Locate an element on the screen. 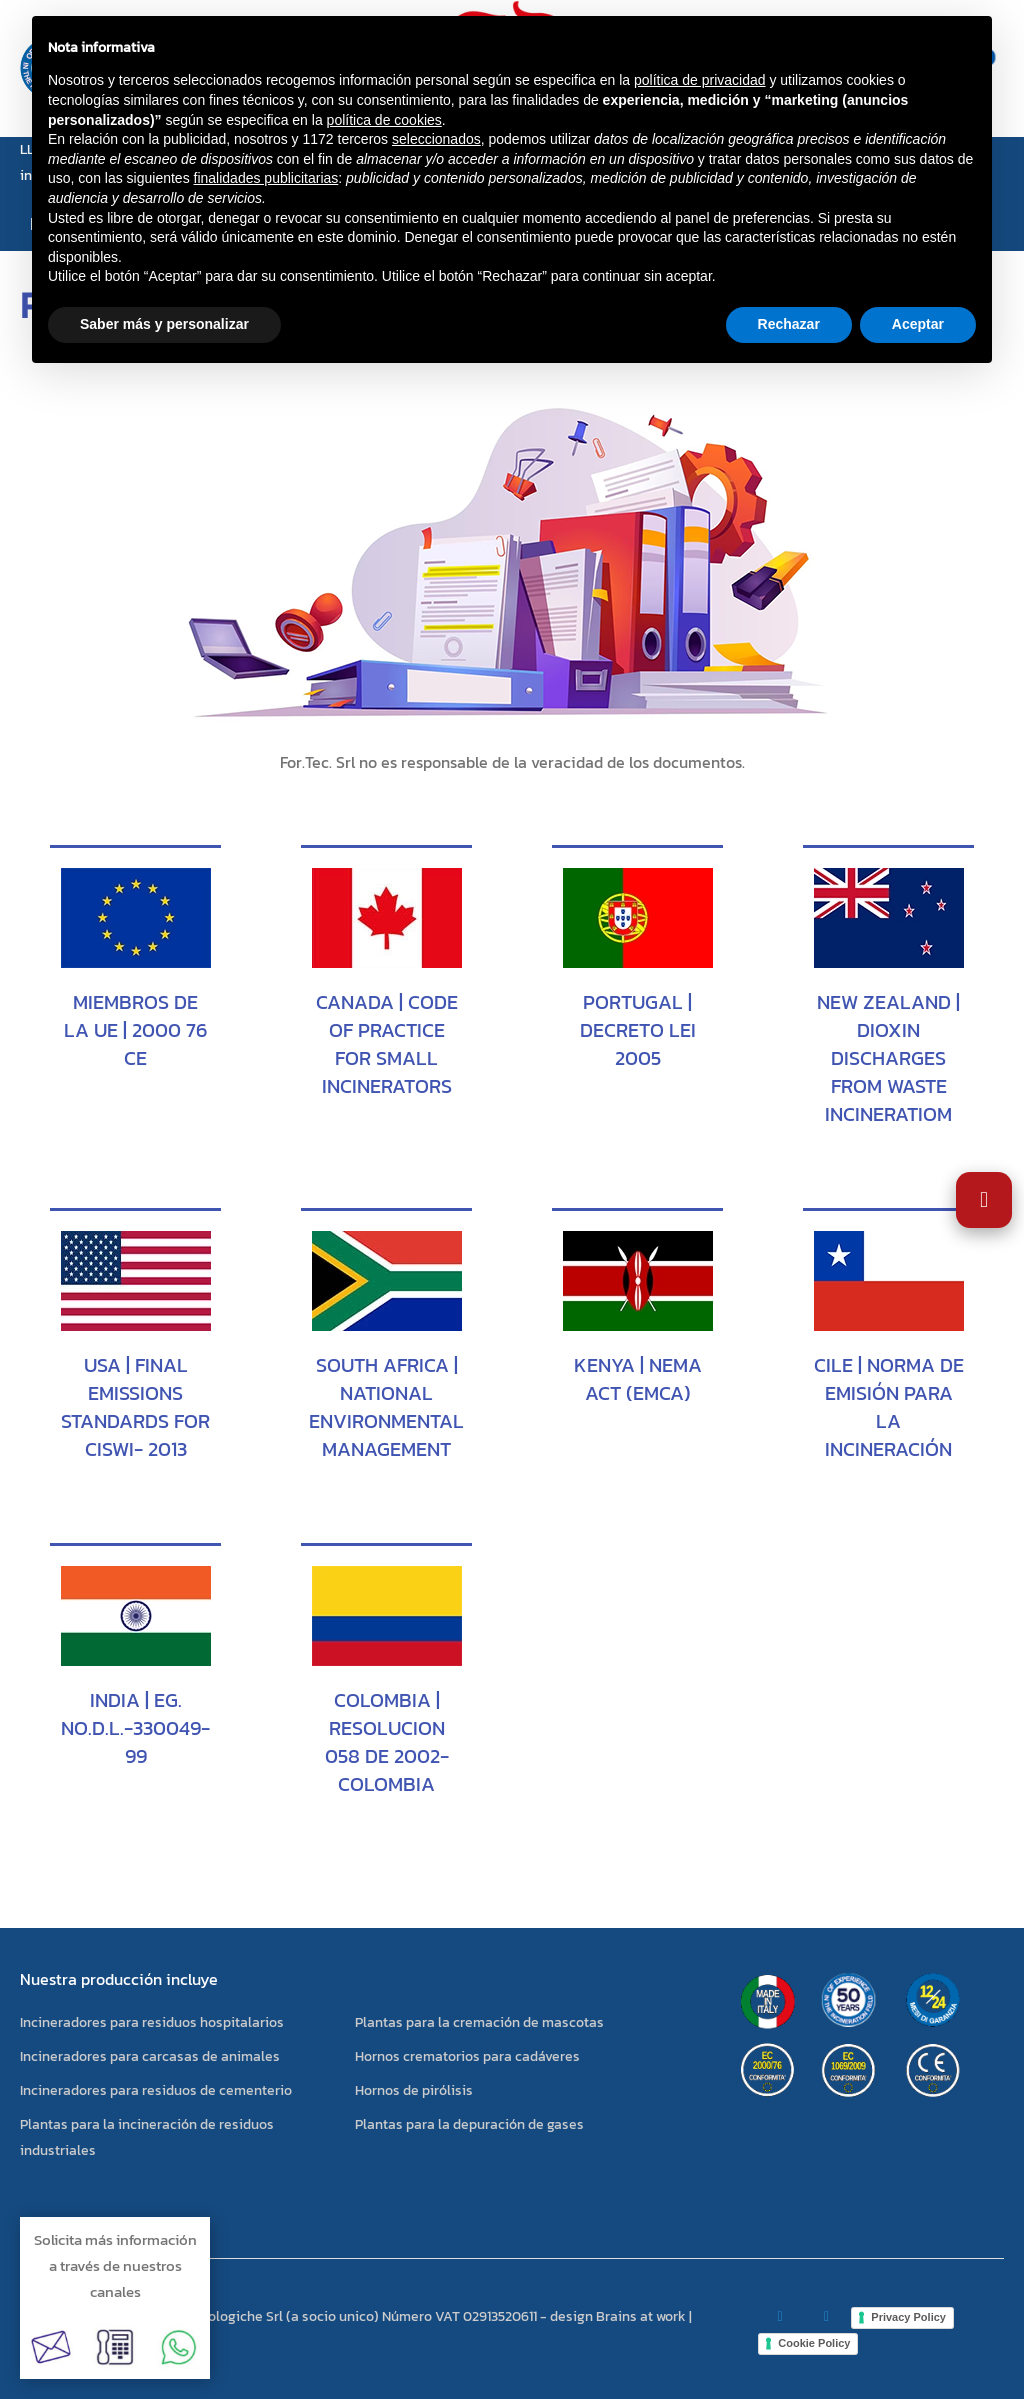  Aceptar [button] is located at coordinates (918, 324).